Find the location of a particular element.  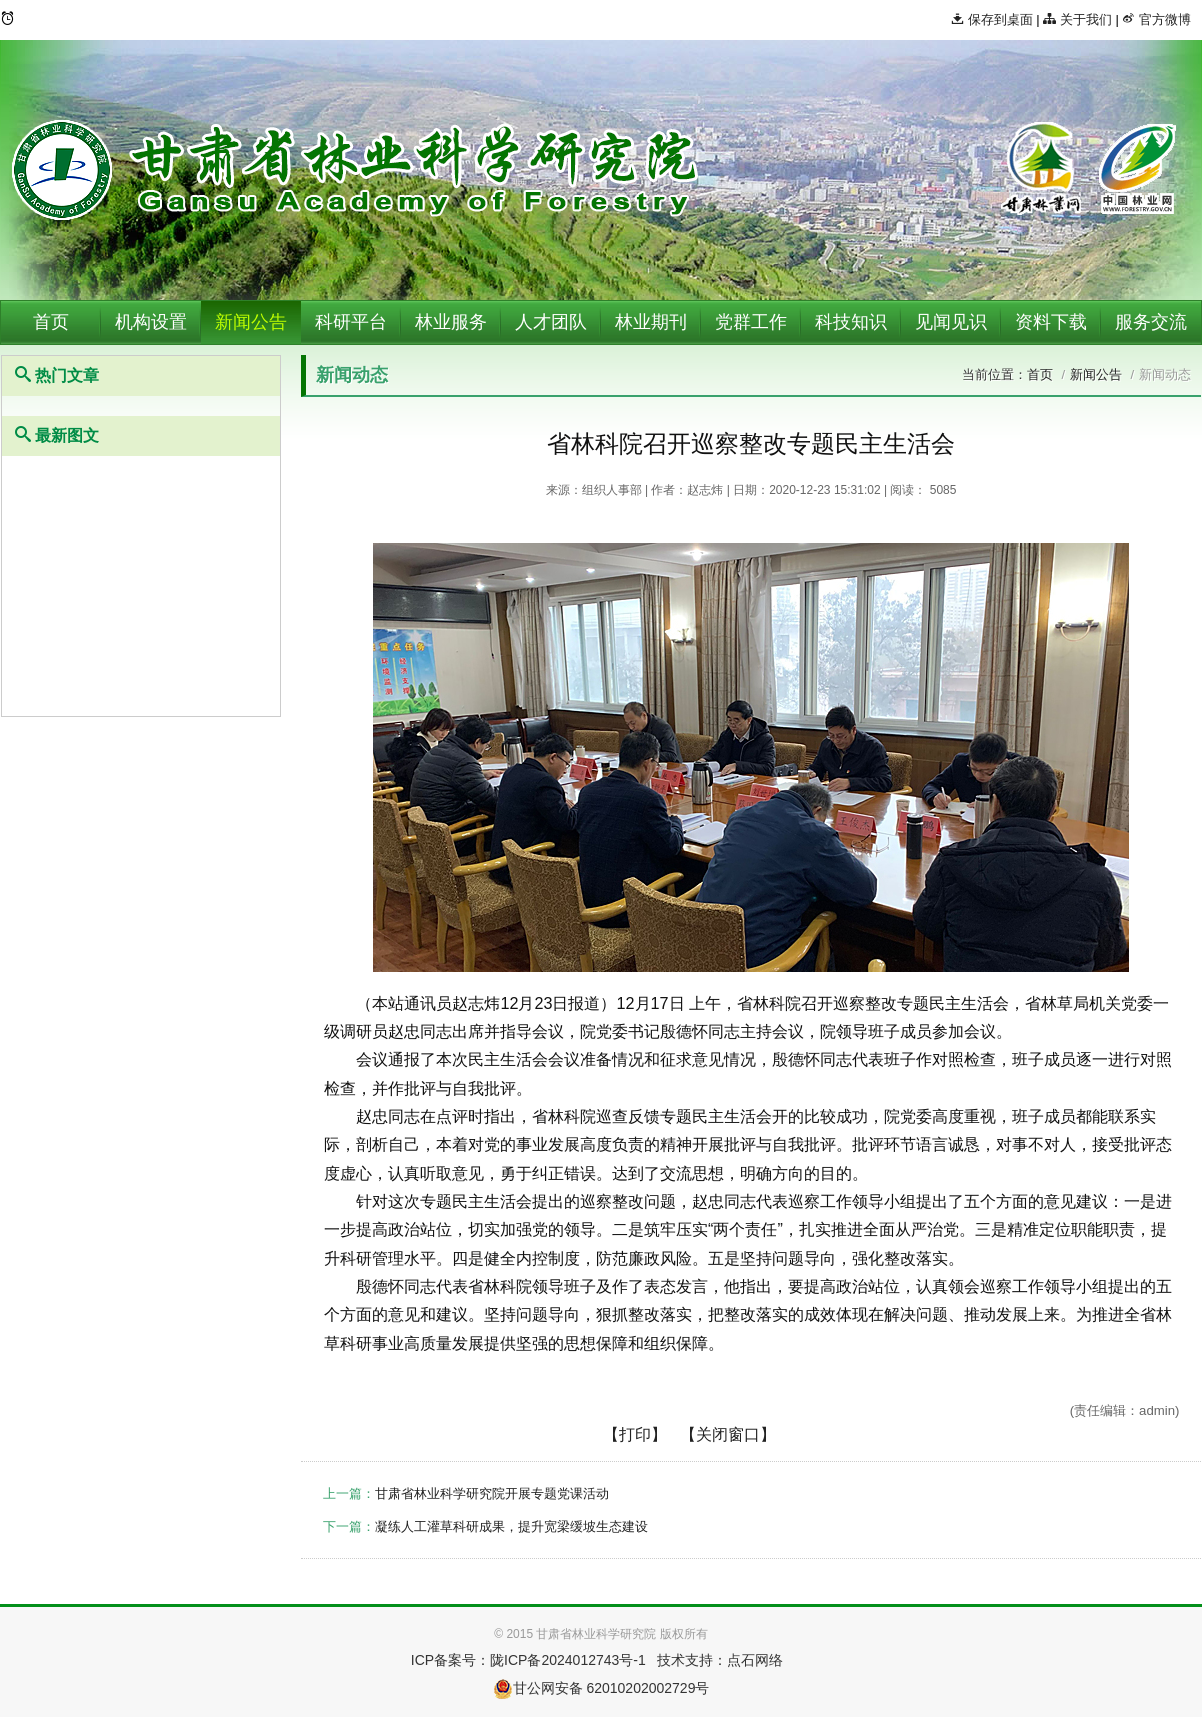

机构设置 is located at coordinates (151, 322).